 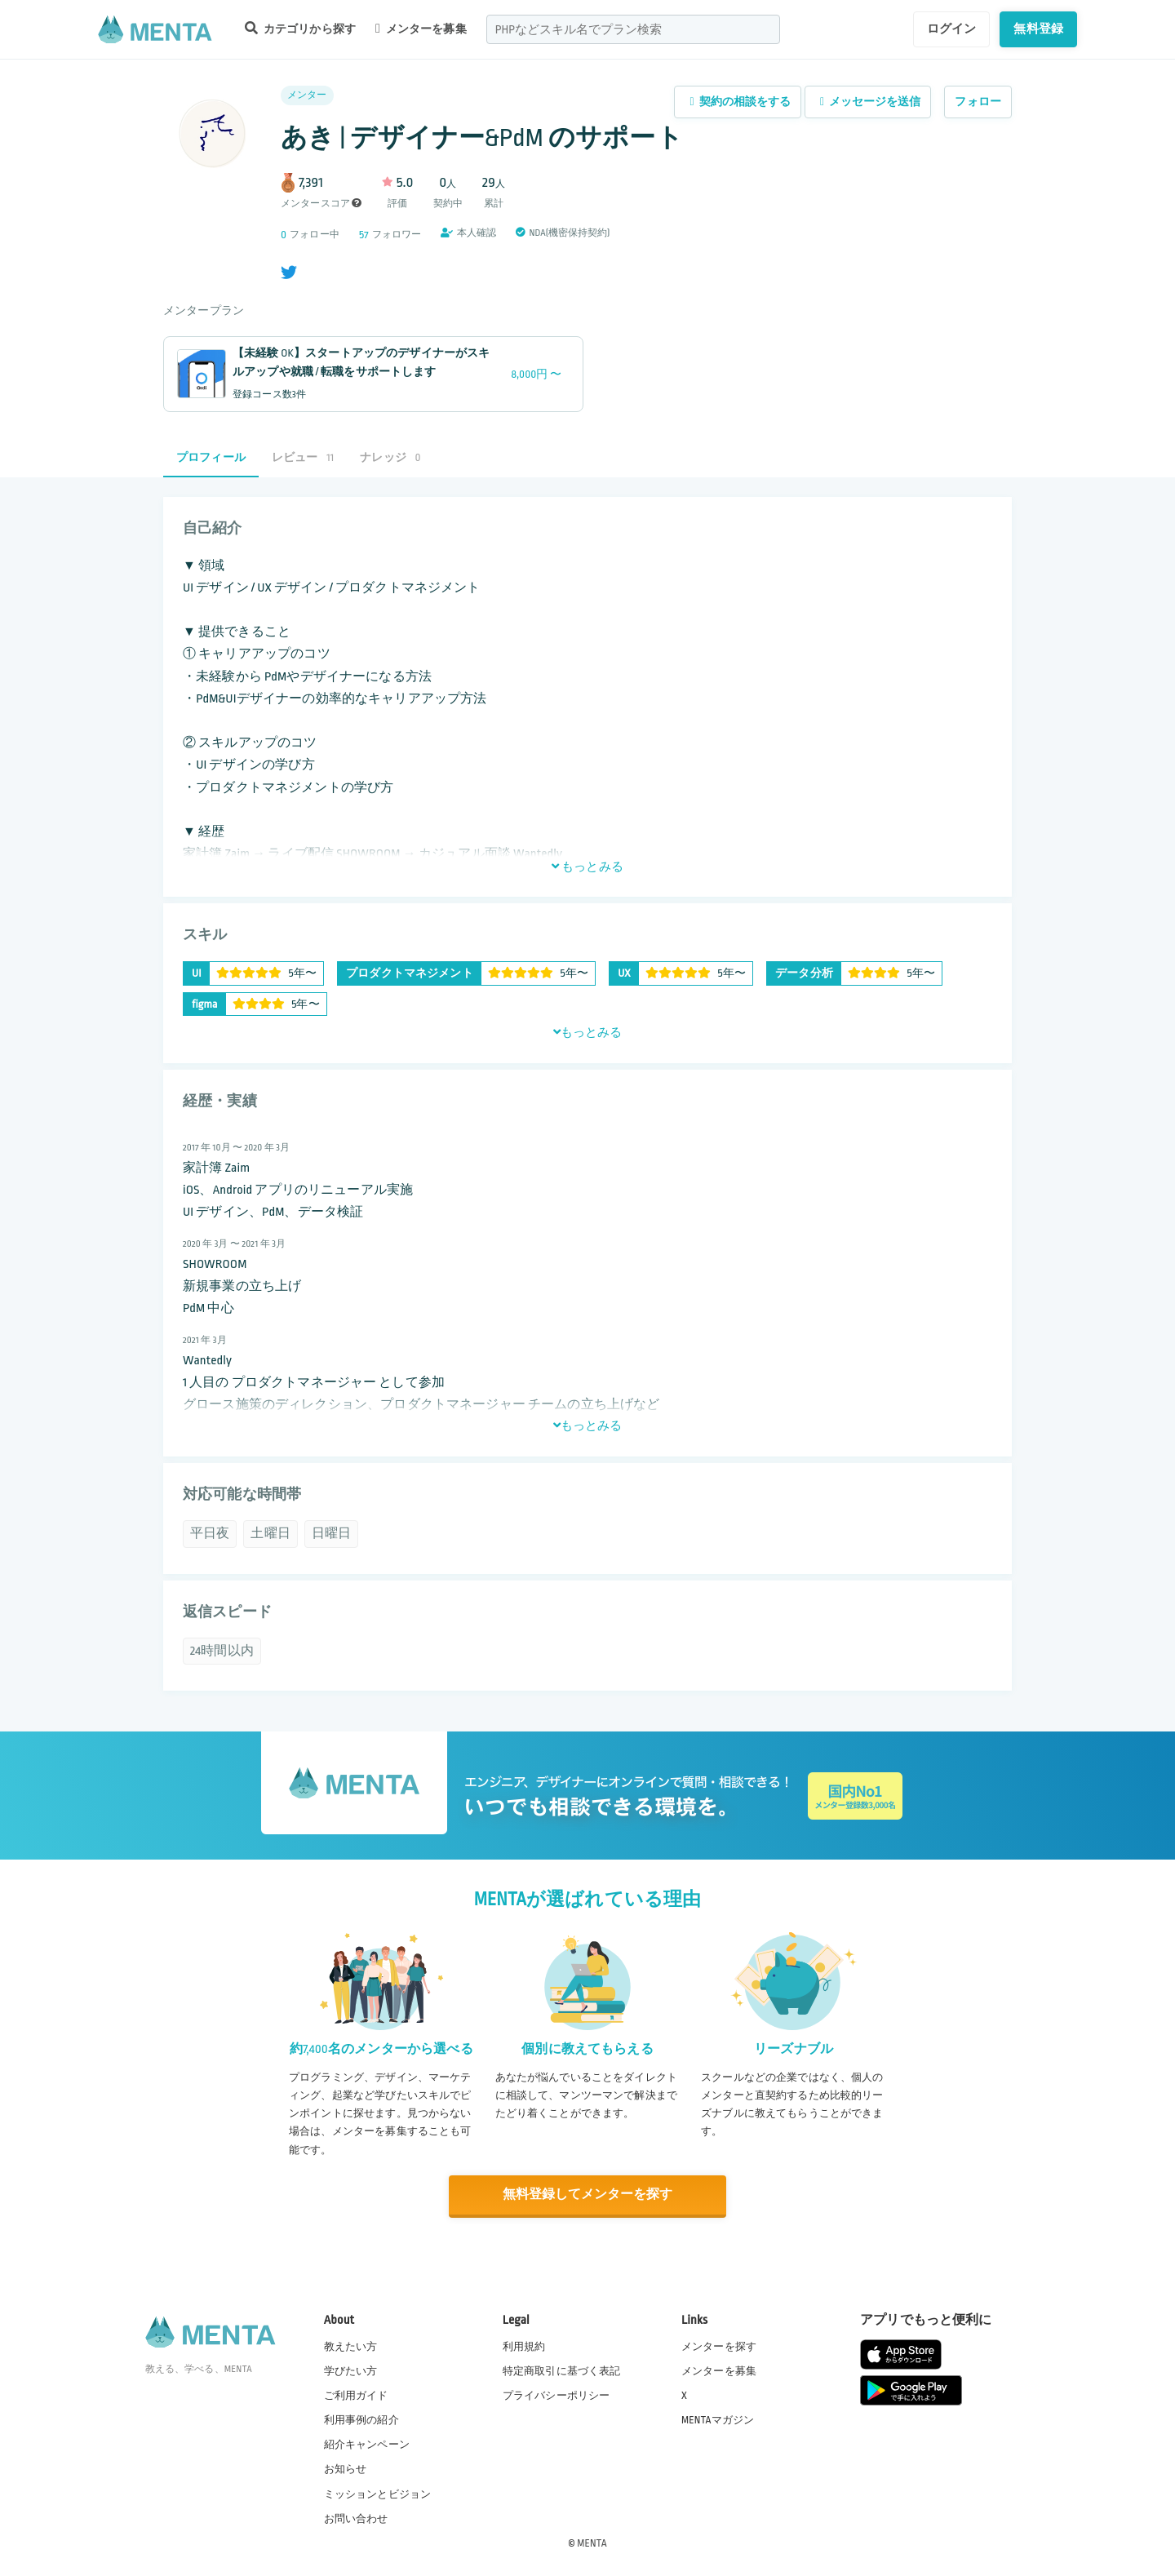 What do you see at coordinates (390, 457) in the screenshot?
I see `ナレッジ` at bounding box center [390, 457].